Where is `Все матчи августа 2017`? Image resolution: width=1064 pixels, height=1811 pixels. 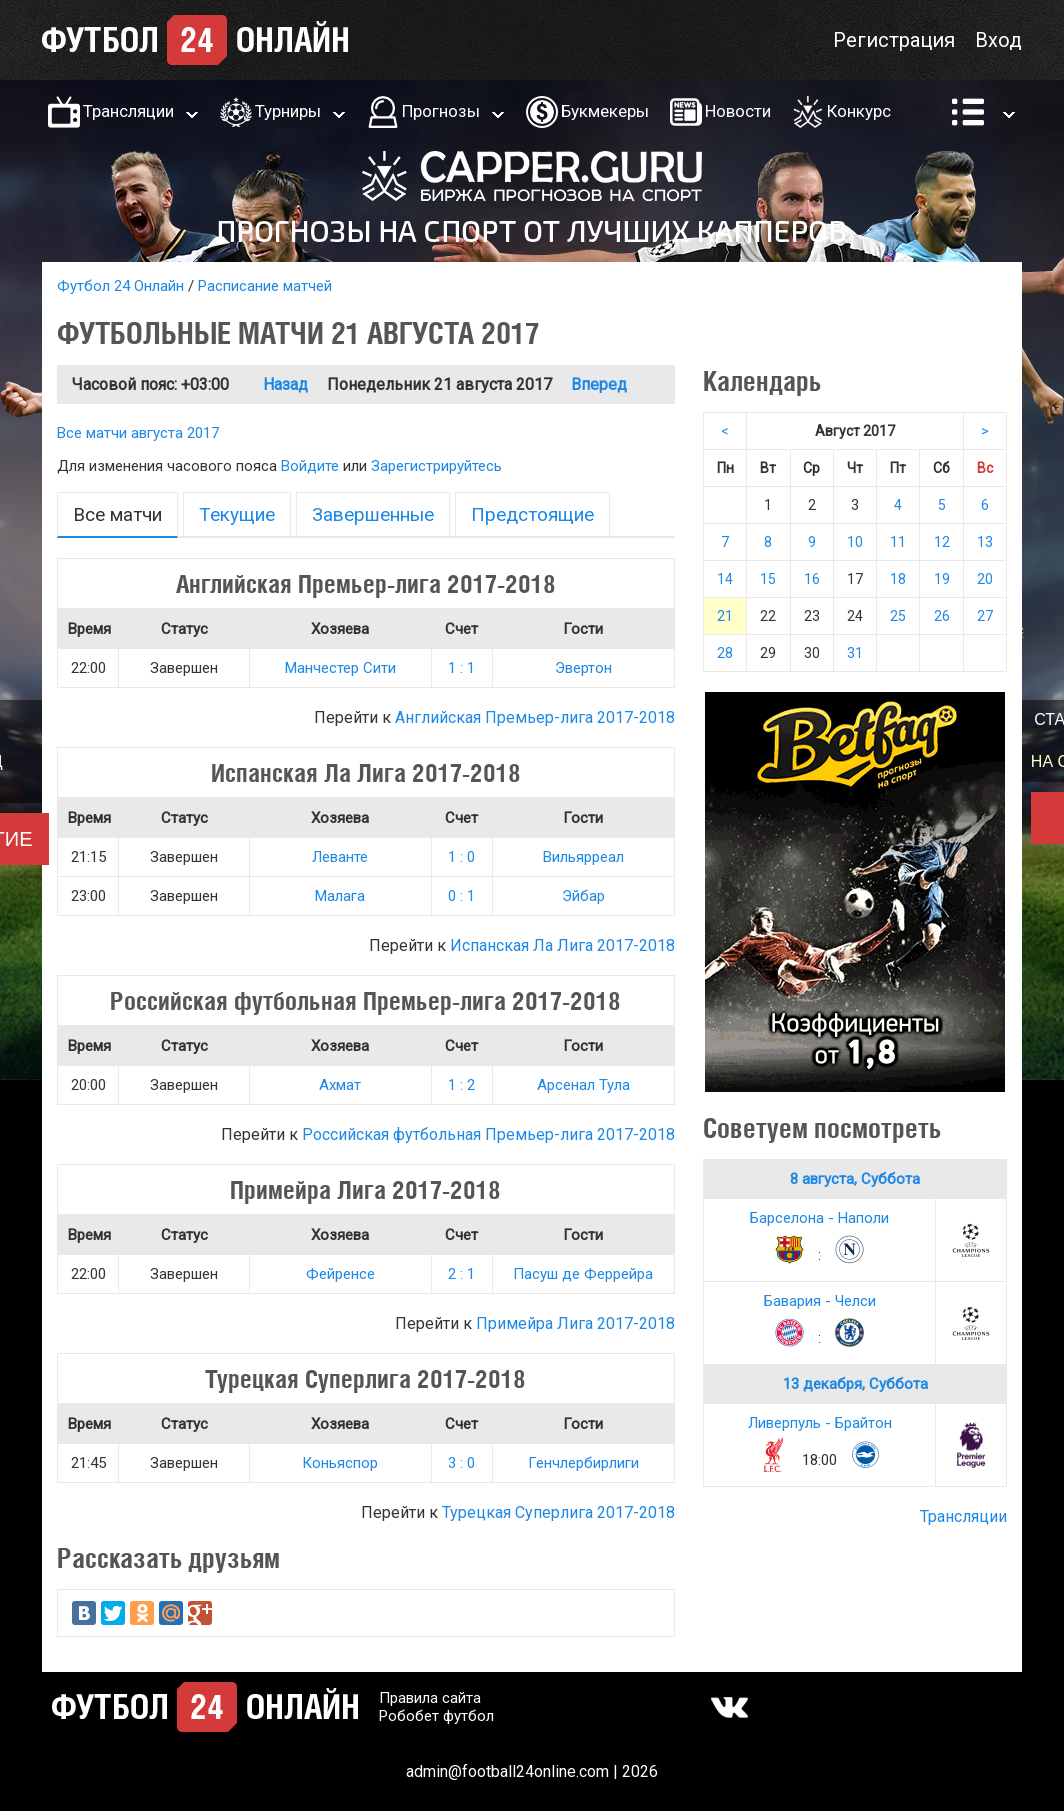 Все матчи августа 2017 is located at coordinates (138, 433).